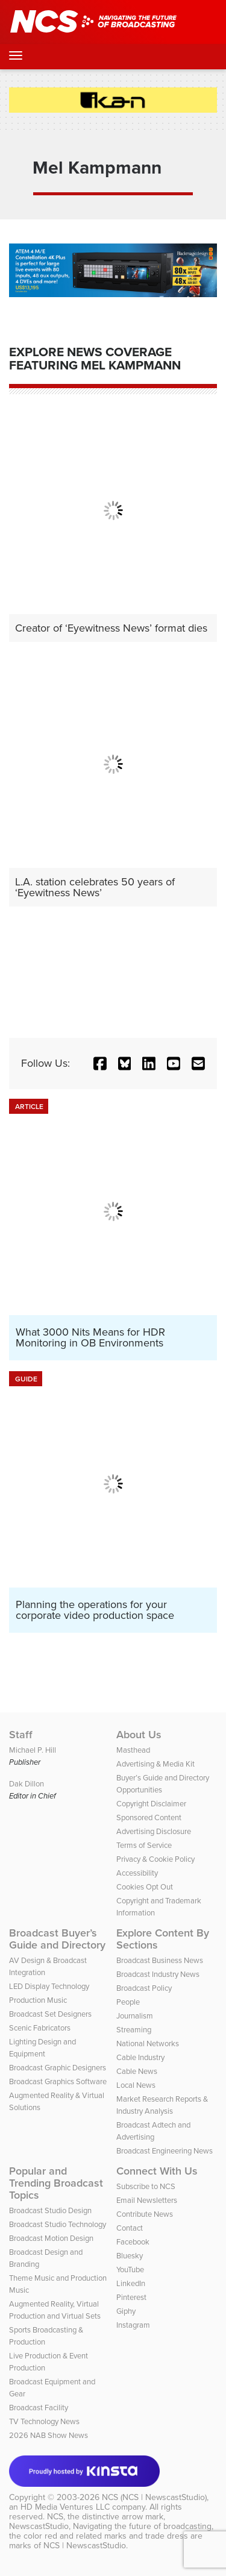 The image size is (226, 2576). What do you see at coordinates (56, 2183) in the screenshot?
I see `Popular and Trending Broadcast Topics` at bounding box center [56, 2183].